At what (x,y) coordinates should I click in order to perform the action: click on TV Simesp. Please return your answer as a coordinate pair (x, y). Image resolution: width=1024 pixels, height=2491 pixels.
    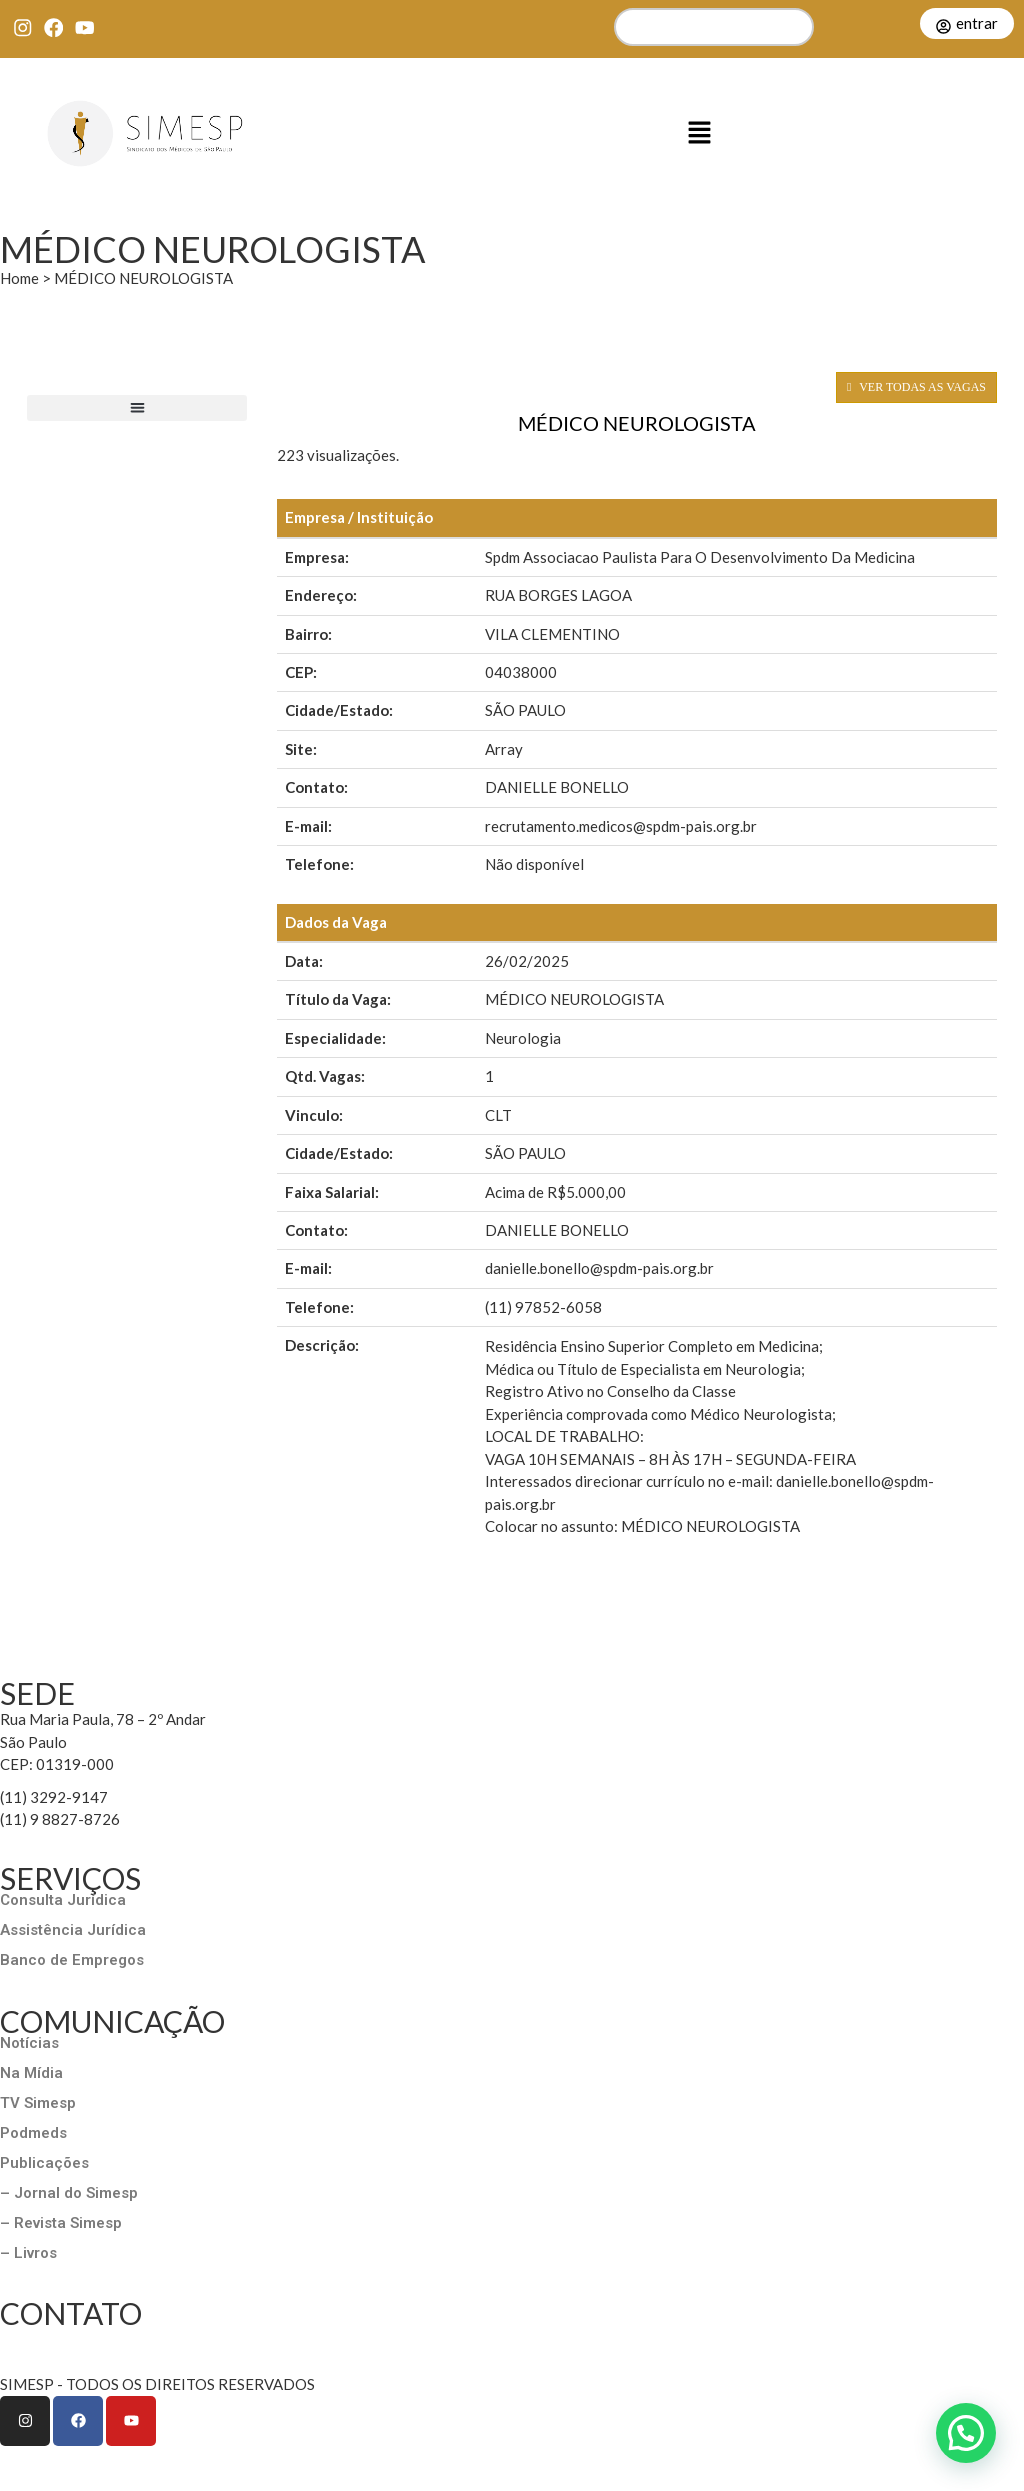
    Looking at the image, I should click on (38, 2103).